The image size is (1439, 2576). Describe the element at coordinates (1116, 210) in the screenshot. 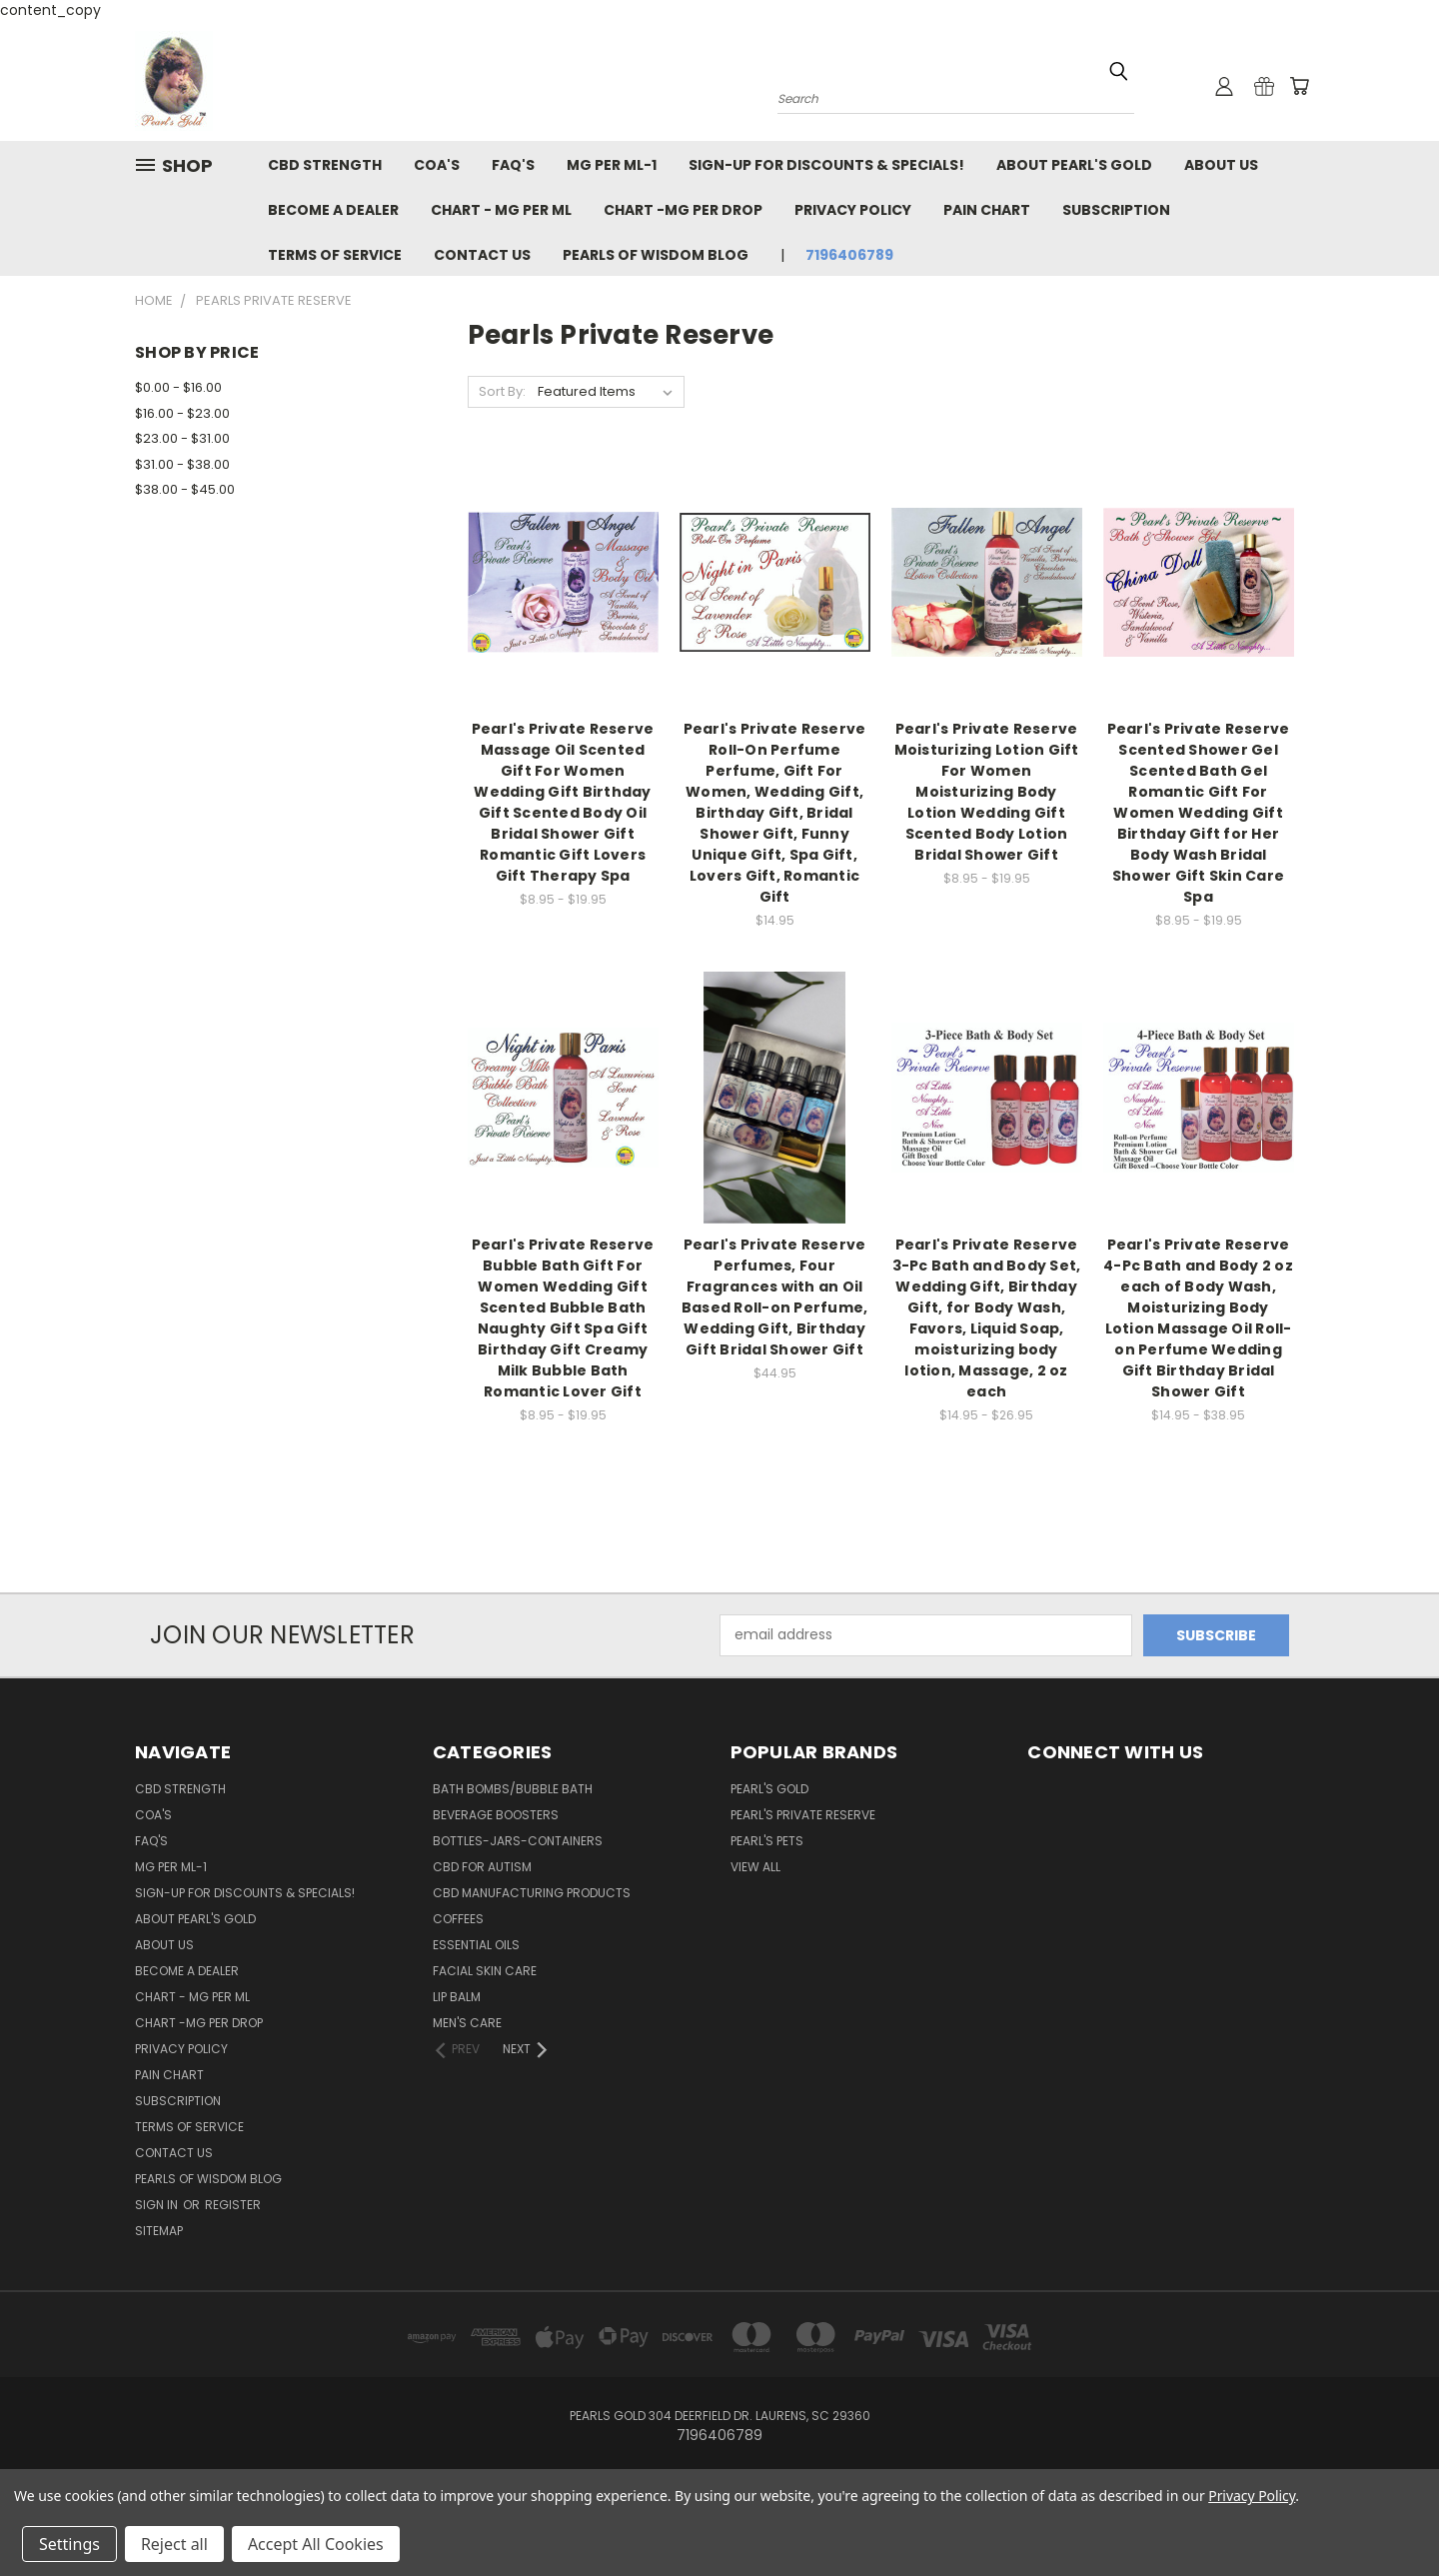

I see `Subscription` at that location.